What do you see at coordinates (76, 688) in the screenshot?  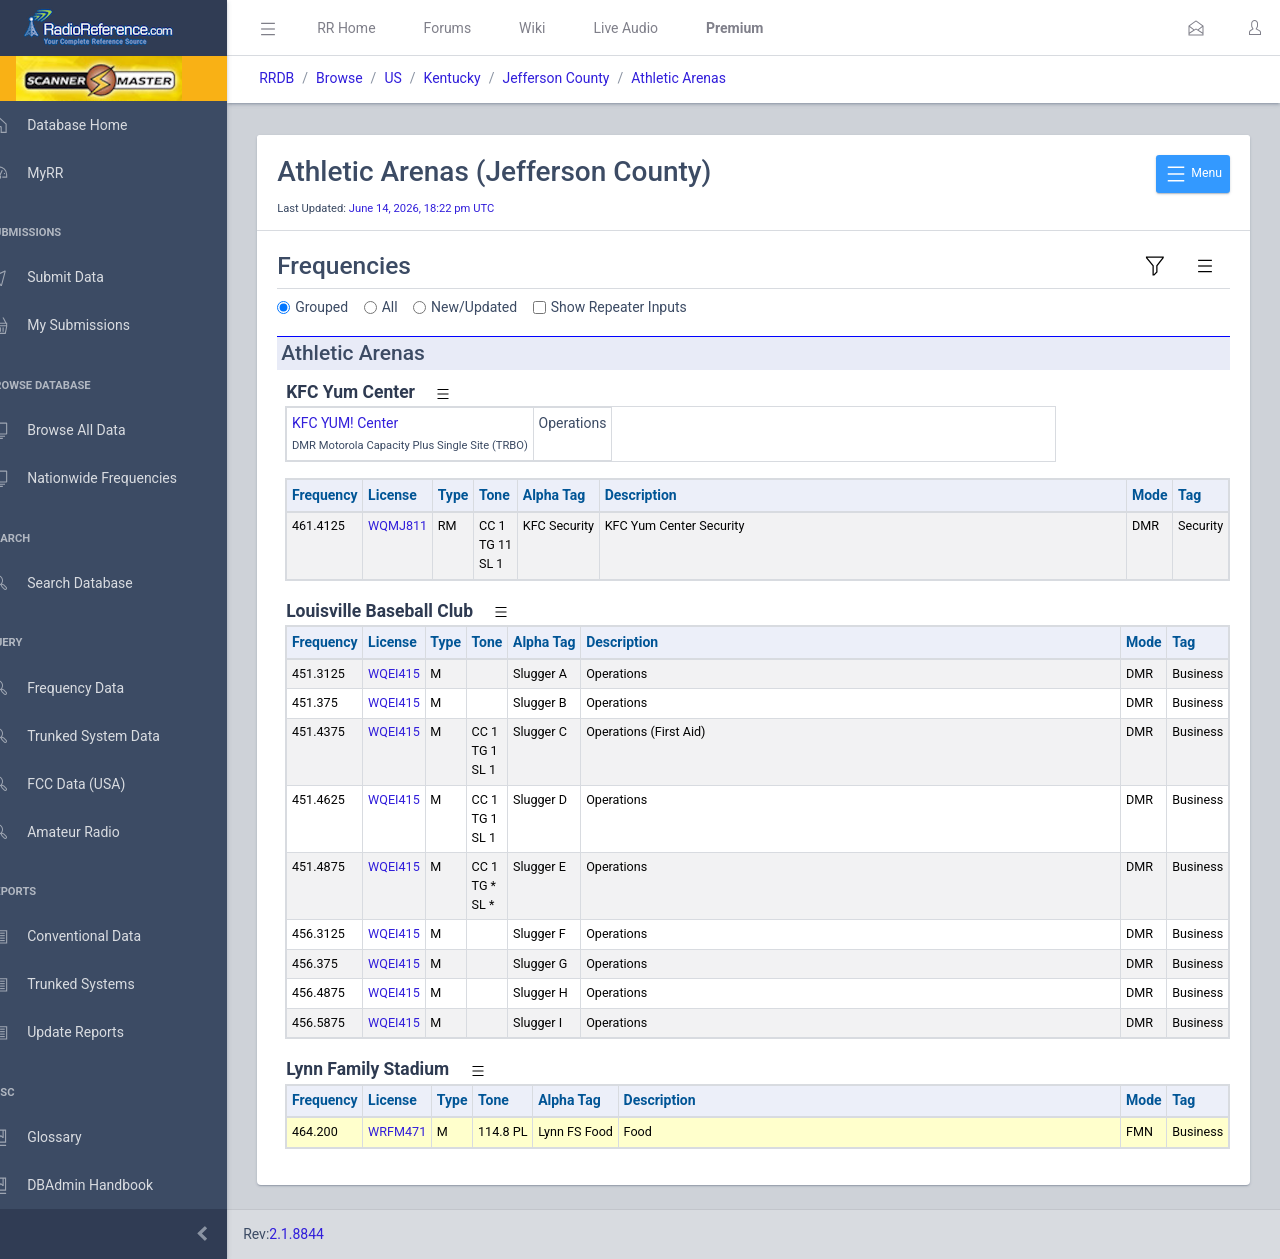 I see `Frequency Data` at bounding box center [76, 688].